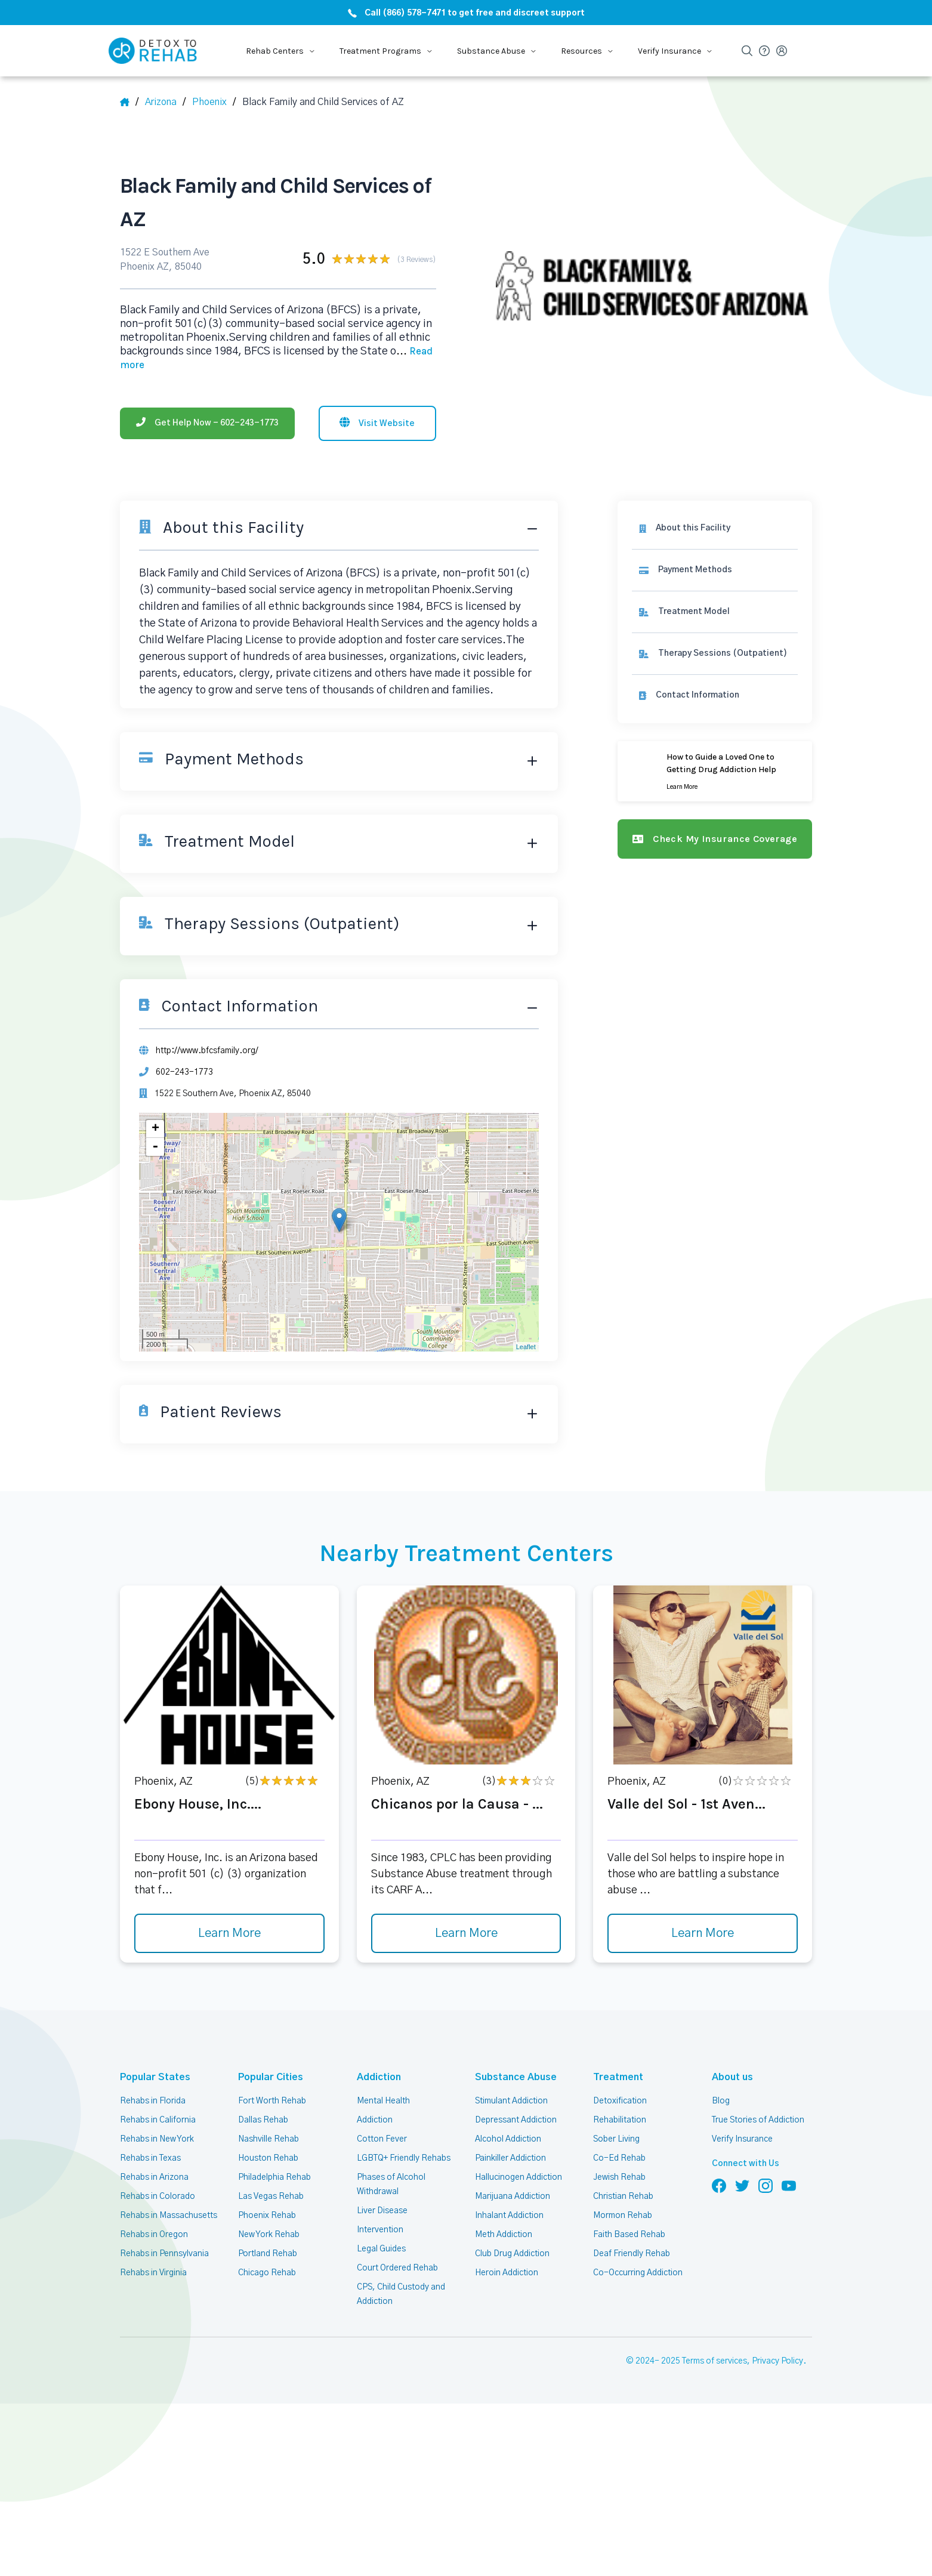 The width and height of the screenshot is (932, 2576). What do you see at coordinates (381, 2249) in the screenshot?
I see `Legal Guides` at bounding box center [381, 2249].